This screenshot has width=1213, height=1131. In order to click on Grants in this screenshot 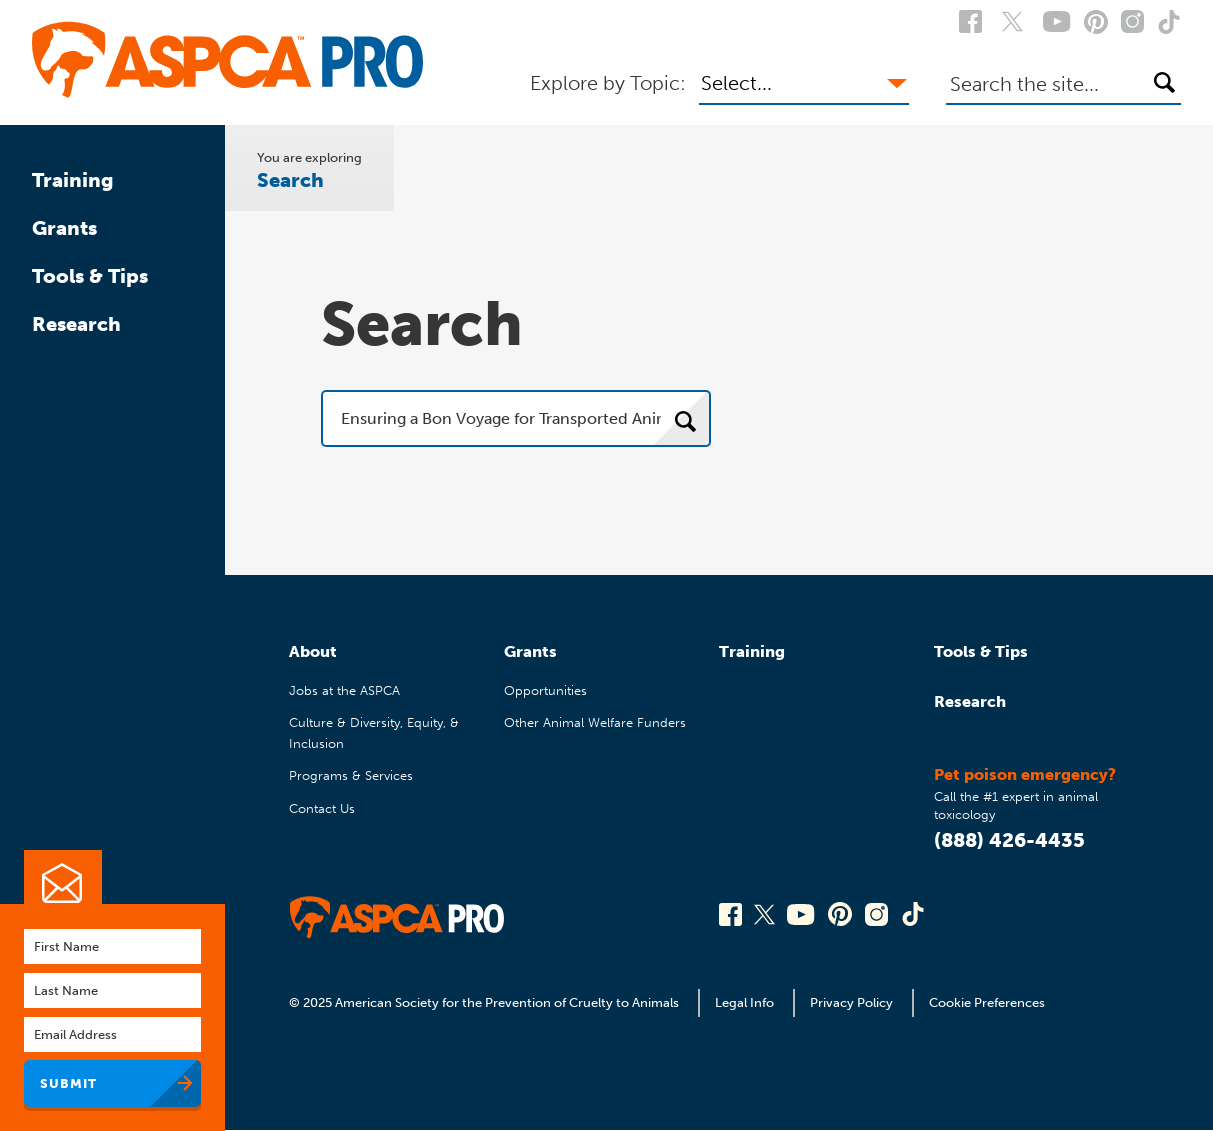, I will do `click(64, 228)`.